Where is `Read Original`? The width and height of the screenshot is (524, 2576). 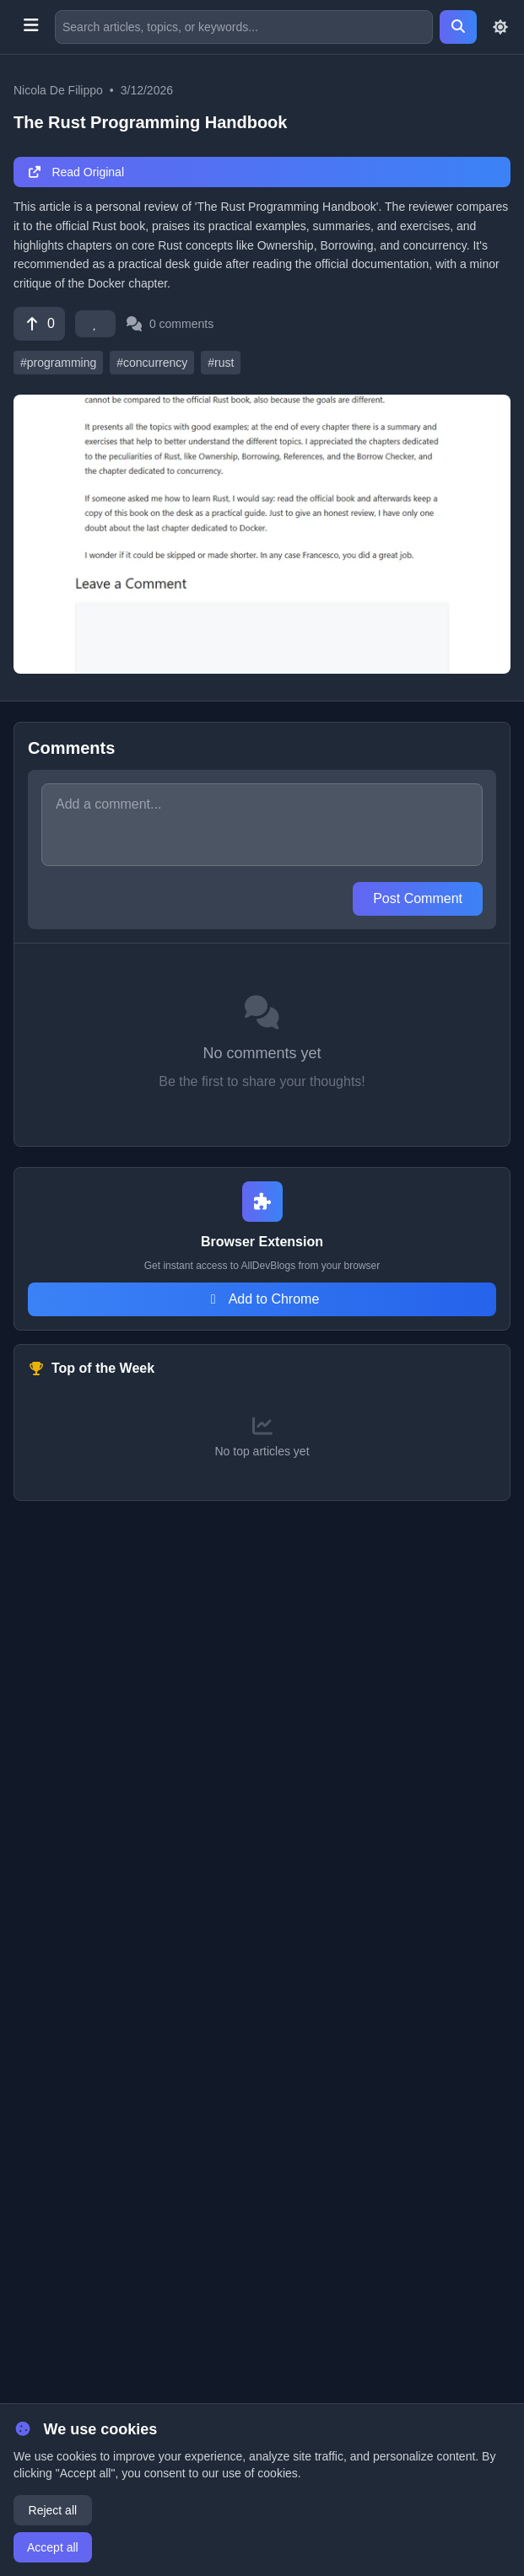
Read Original is located at coordinates (75, 172).